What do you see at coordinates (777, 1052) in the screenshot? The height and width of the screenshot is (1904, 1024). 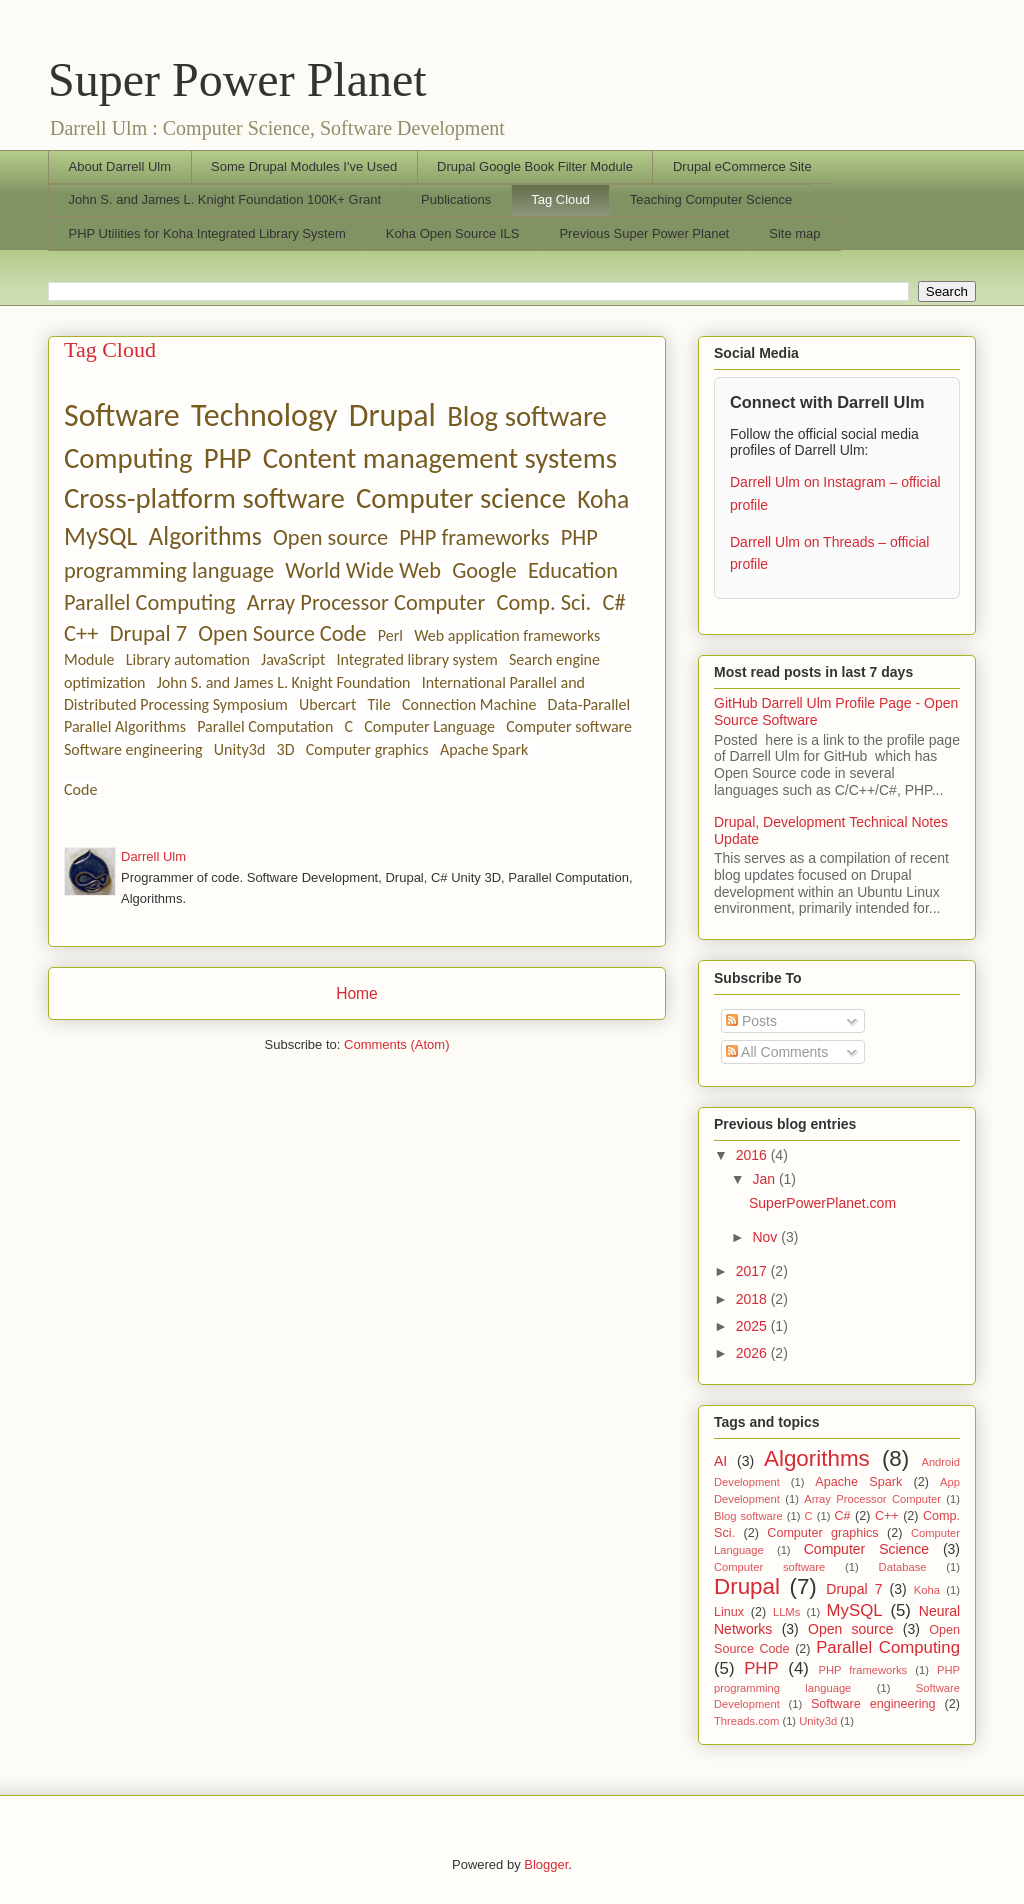 I see `All Comments` at bounding box center [777, 1052].